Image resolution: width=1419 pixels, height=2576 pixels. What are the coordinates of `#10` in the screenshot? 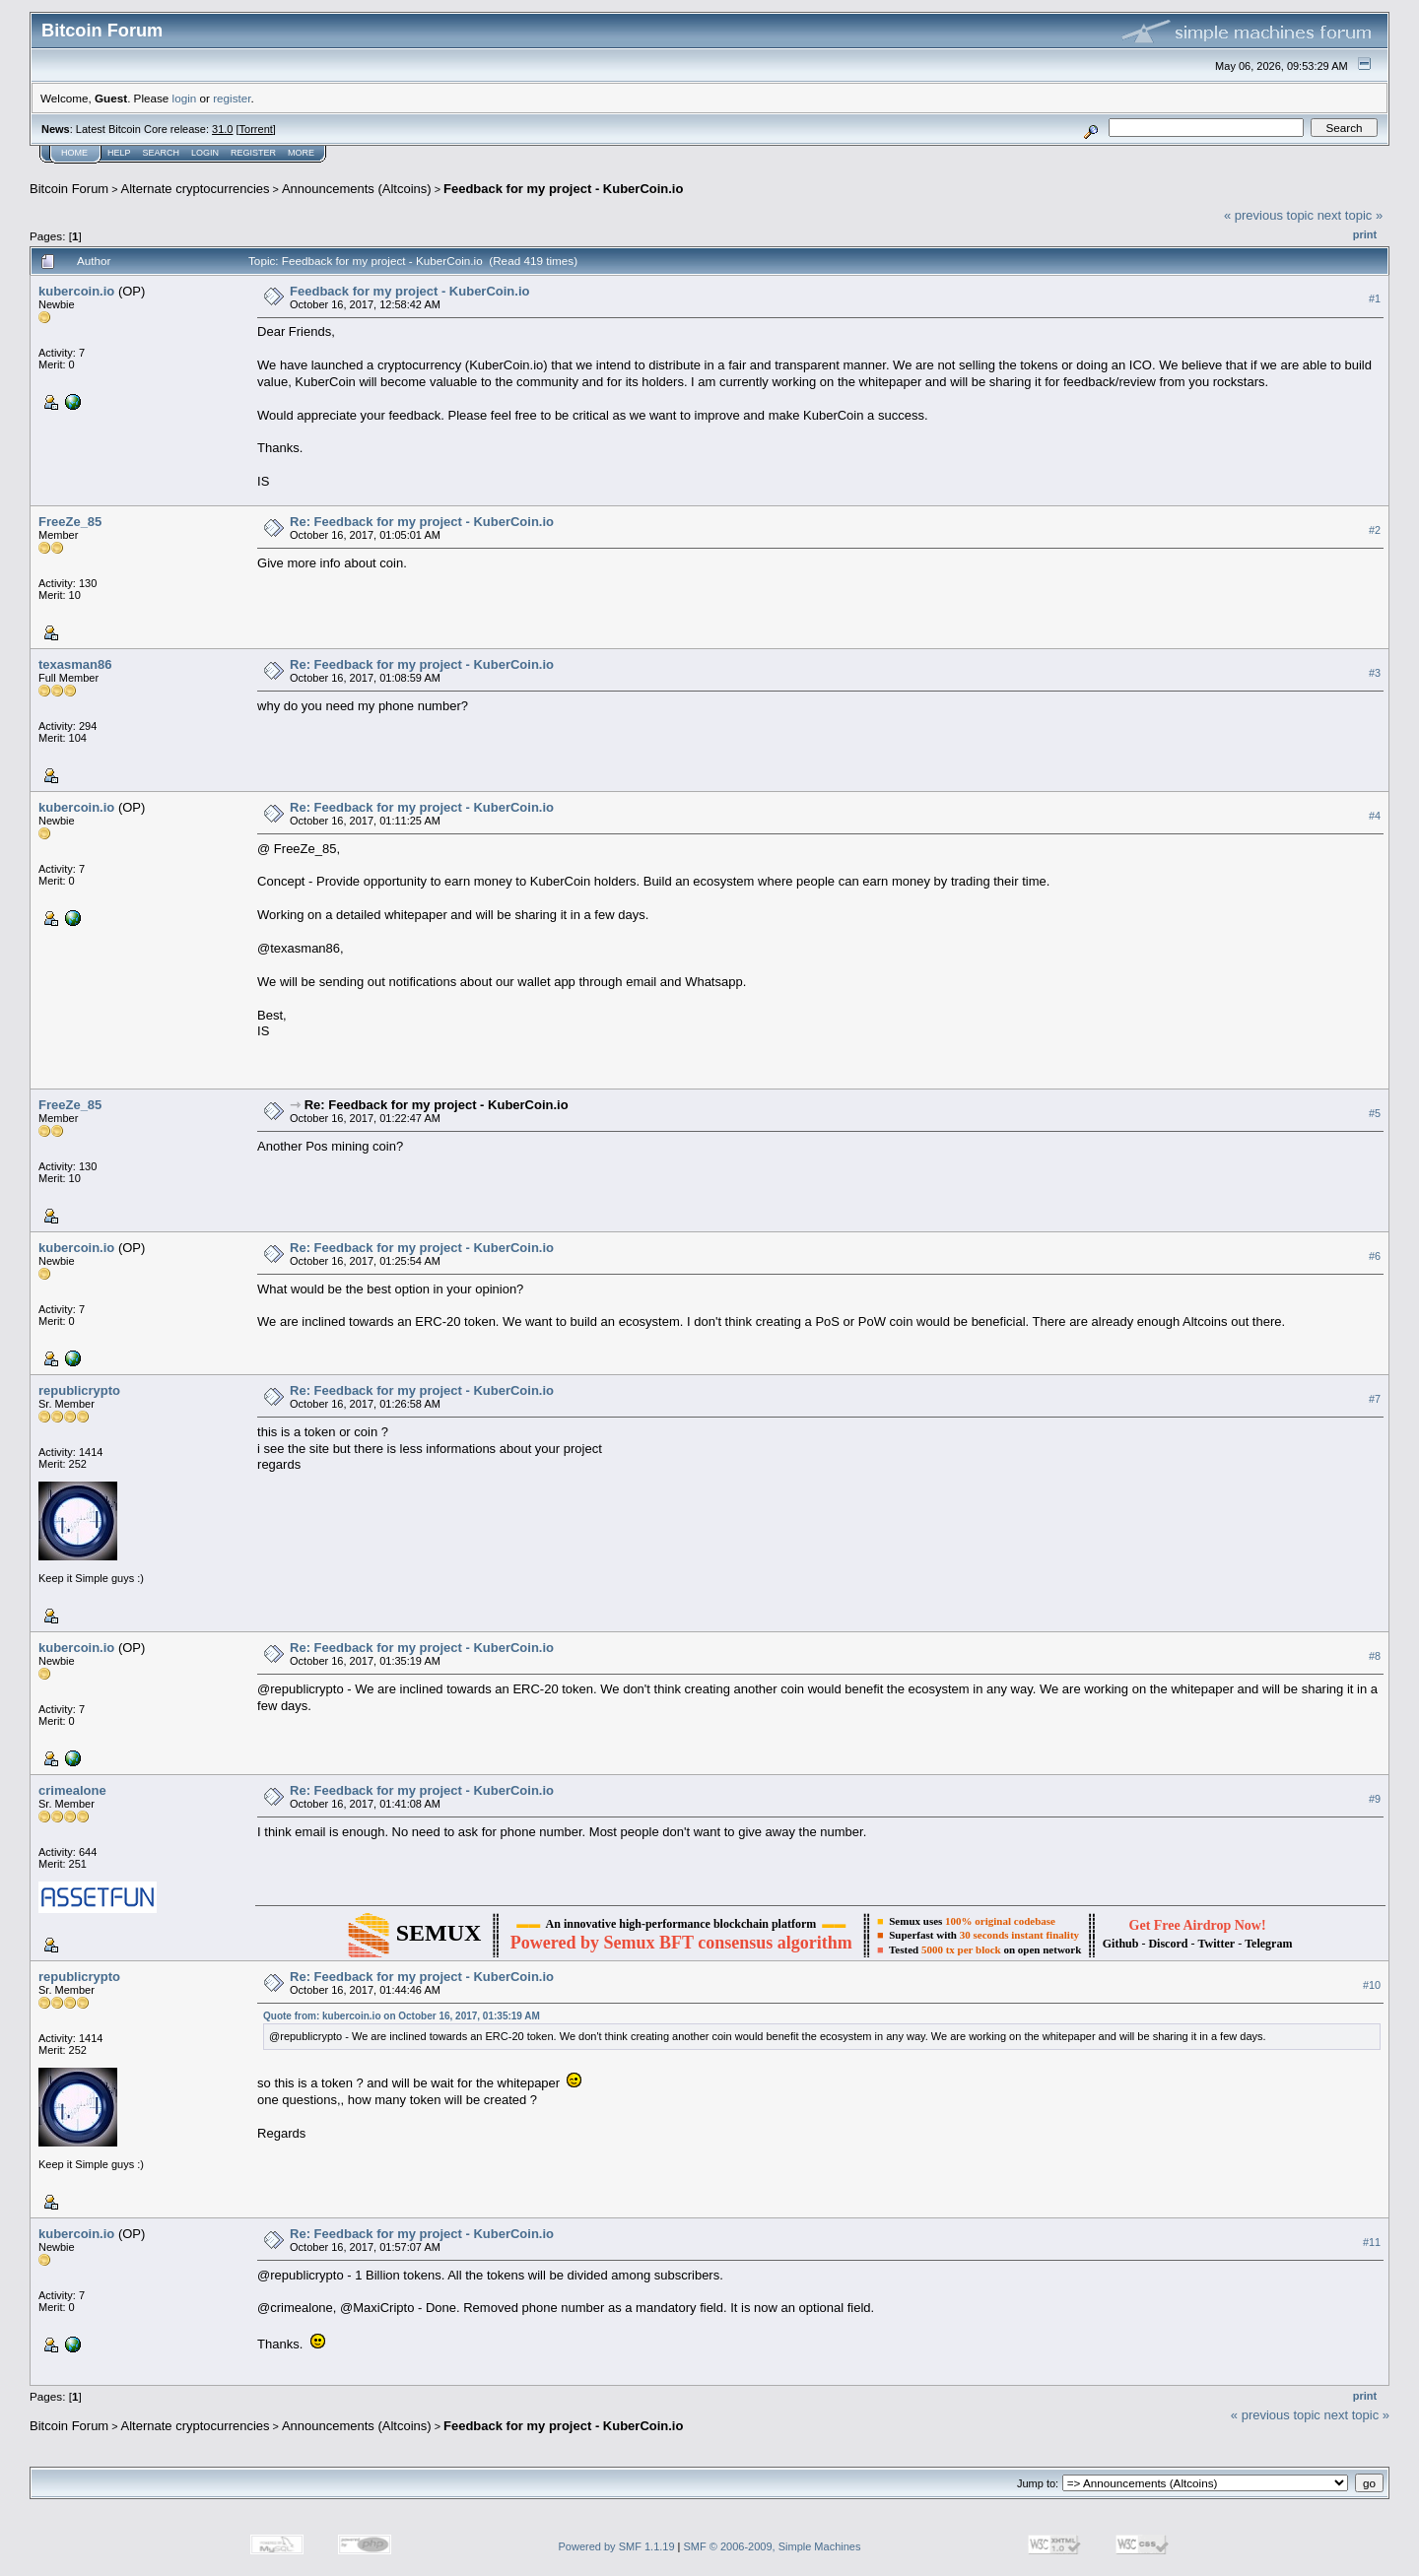 It's located at (1372, 1985).